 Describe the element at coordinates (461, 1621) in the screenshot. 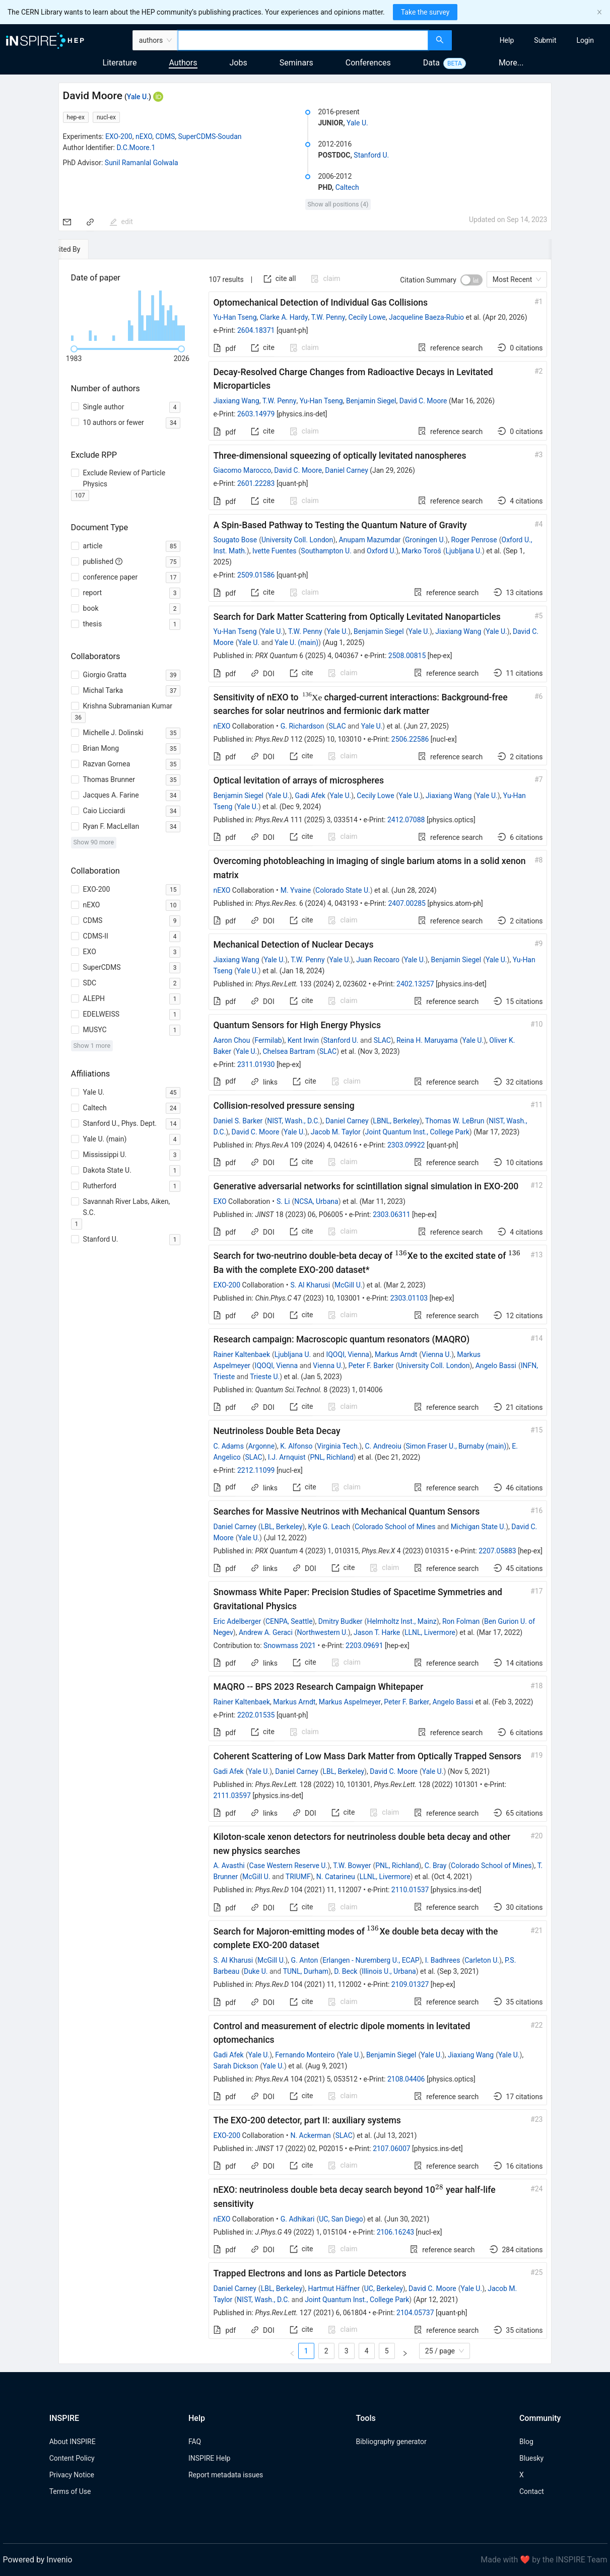

I see `Ron Folman` at that location.